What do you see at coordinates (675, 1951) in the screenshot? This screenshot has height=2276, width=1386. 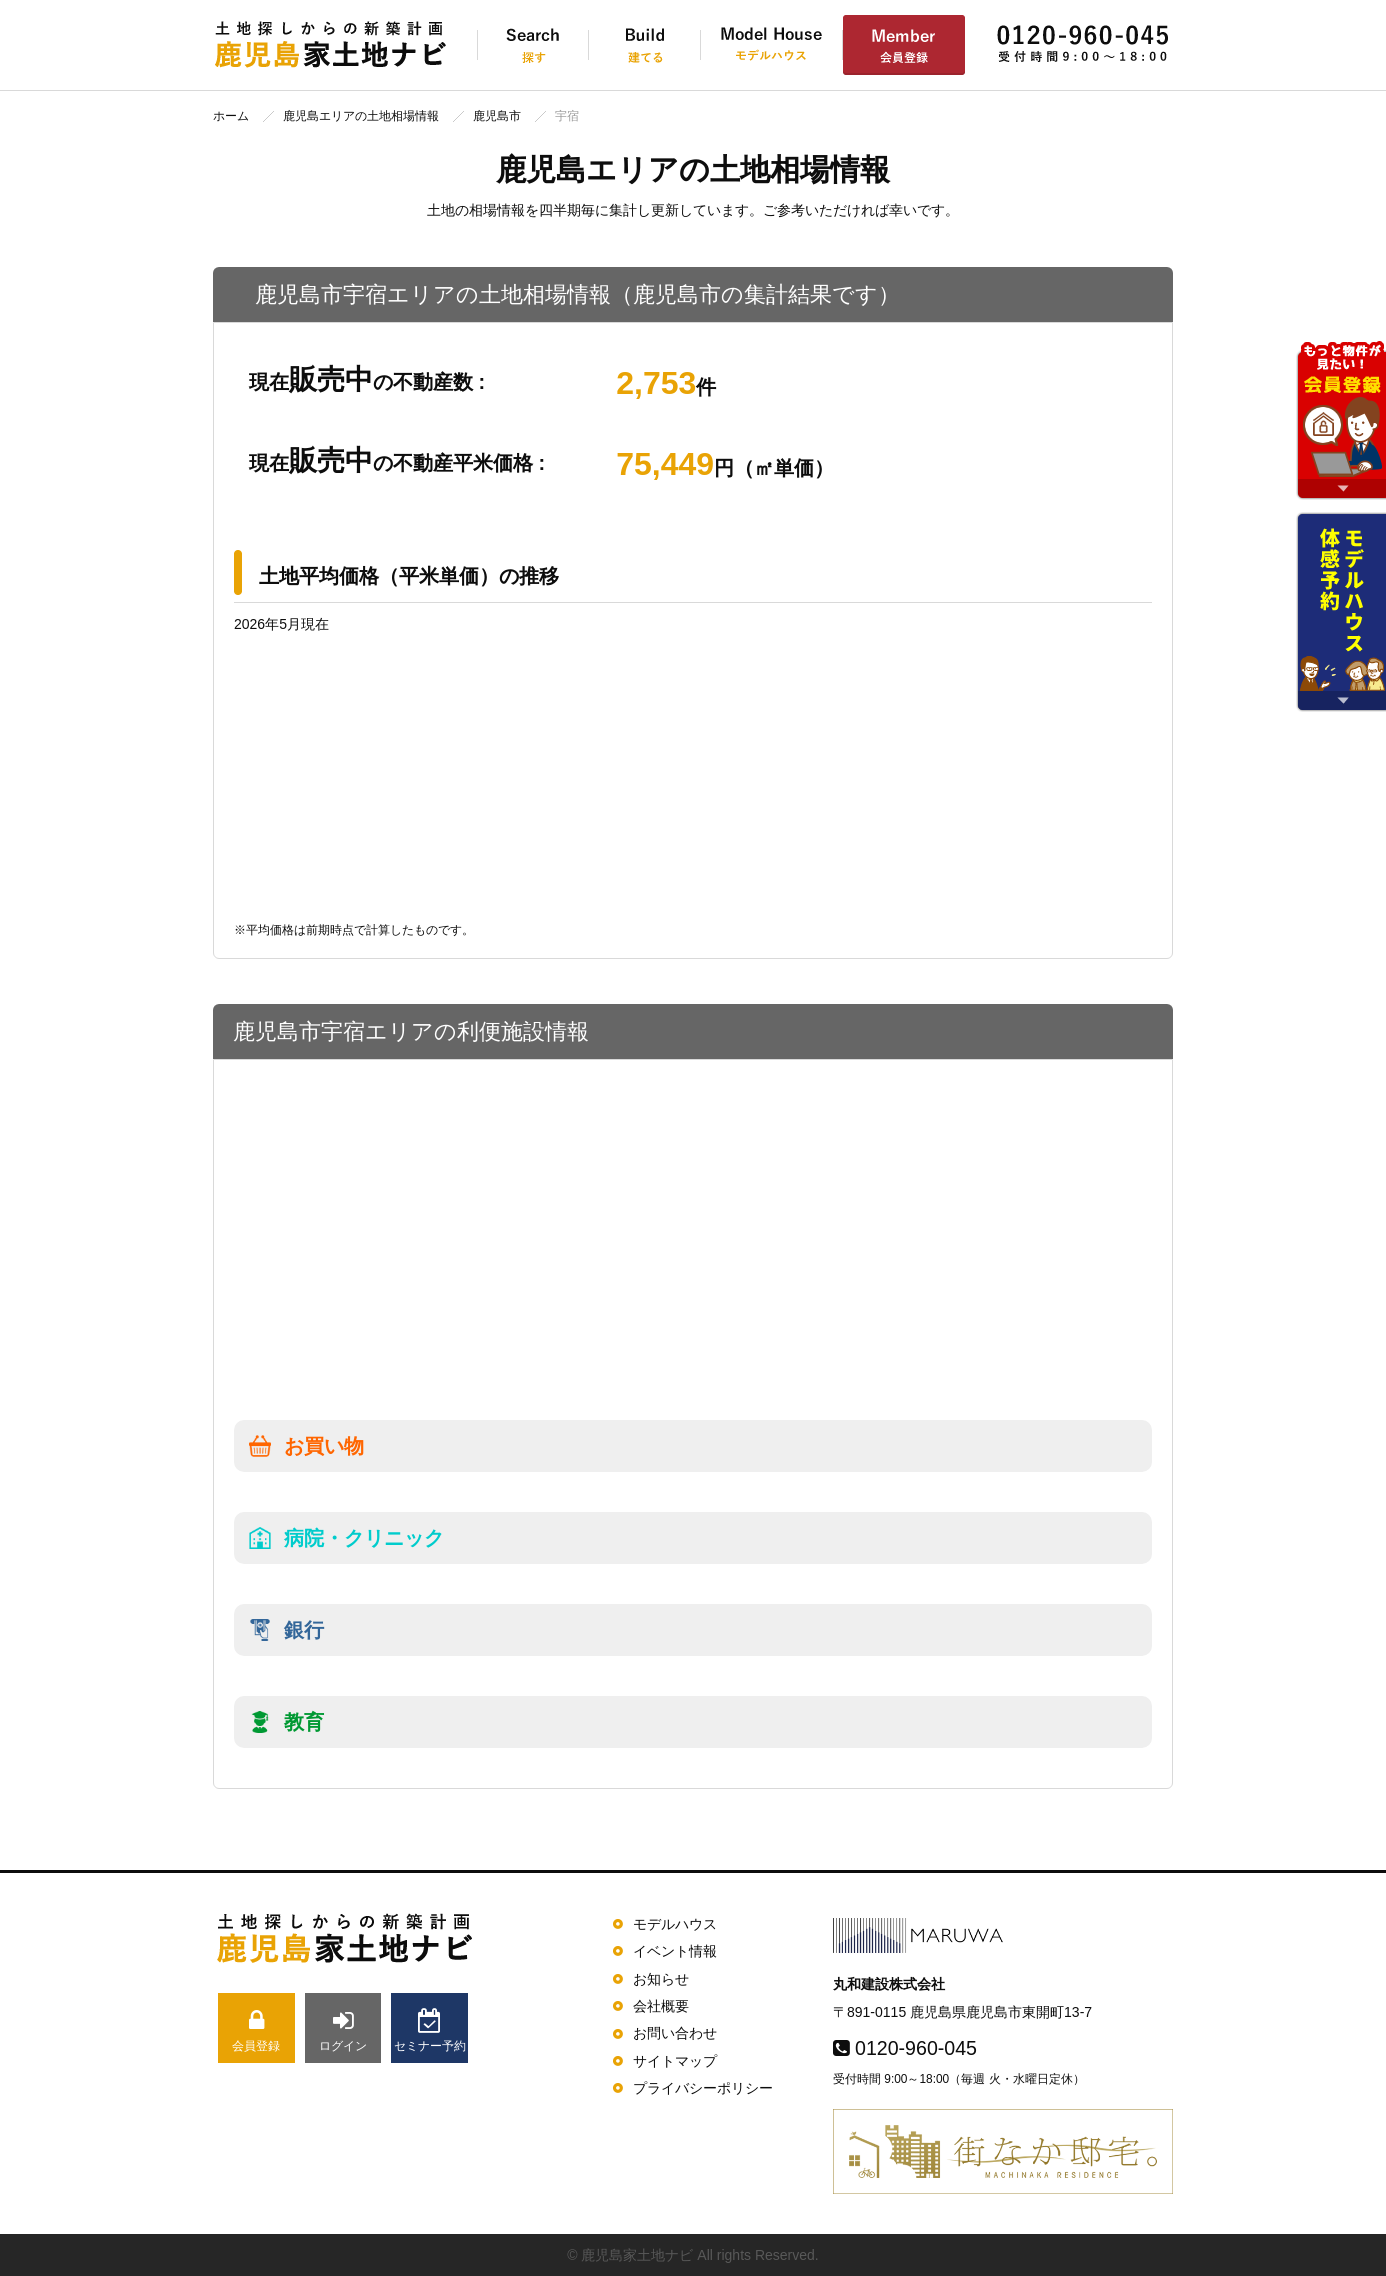 I see `イベント情報` at bounding box center [675, 1951].